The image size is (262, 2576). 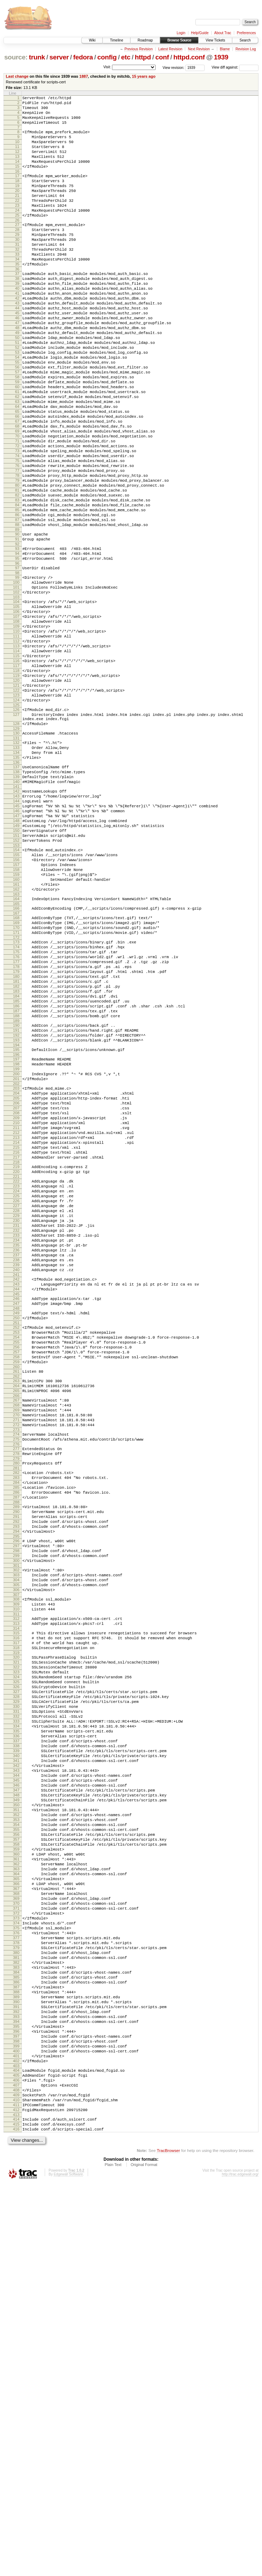 I want to click on 412, so click(x=16, y=2498).